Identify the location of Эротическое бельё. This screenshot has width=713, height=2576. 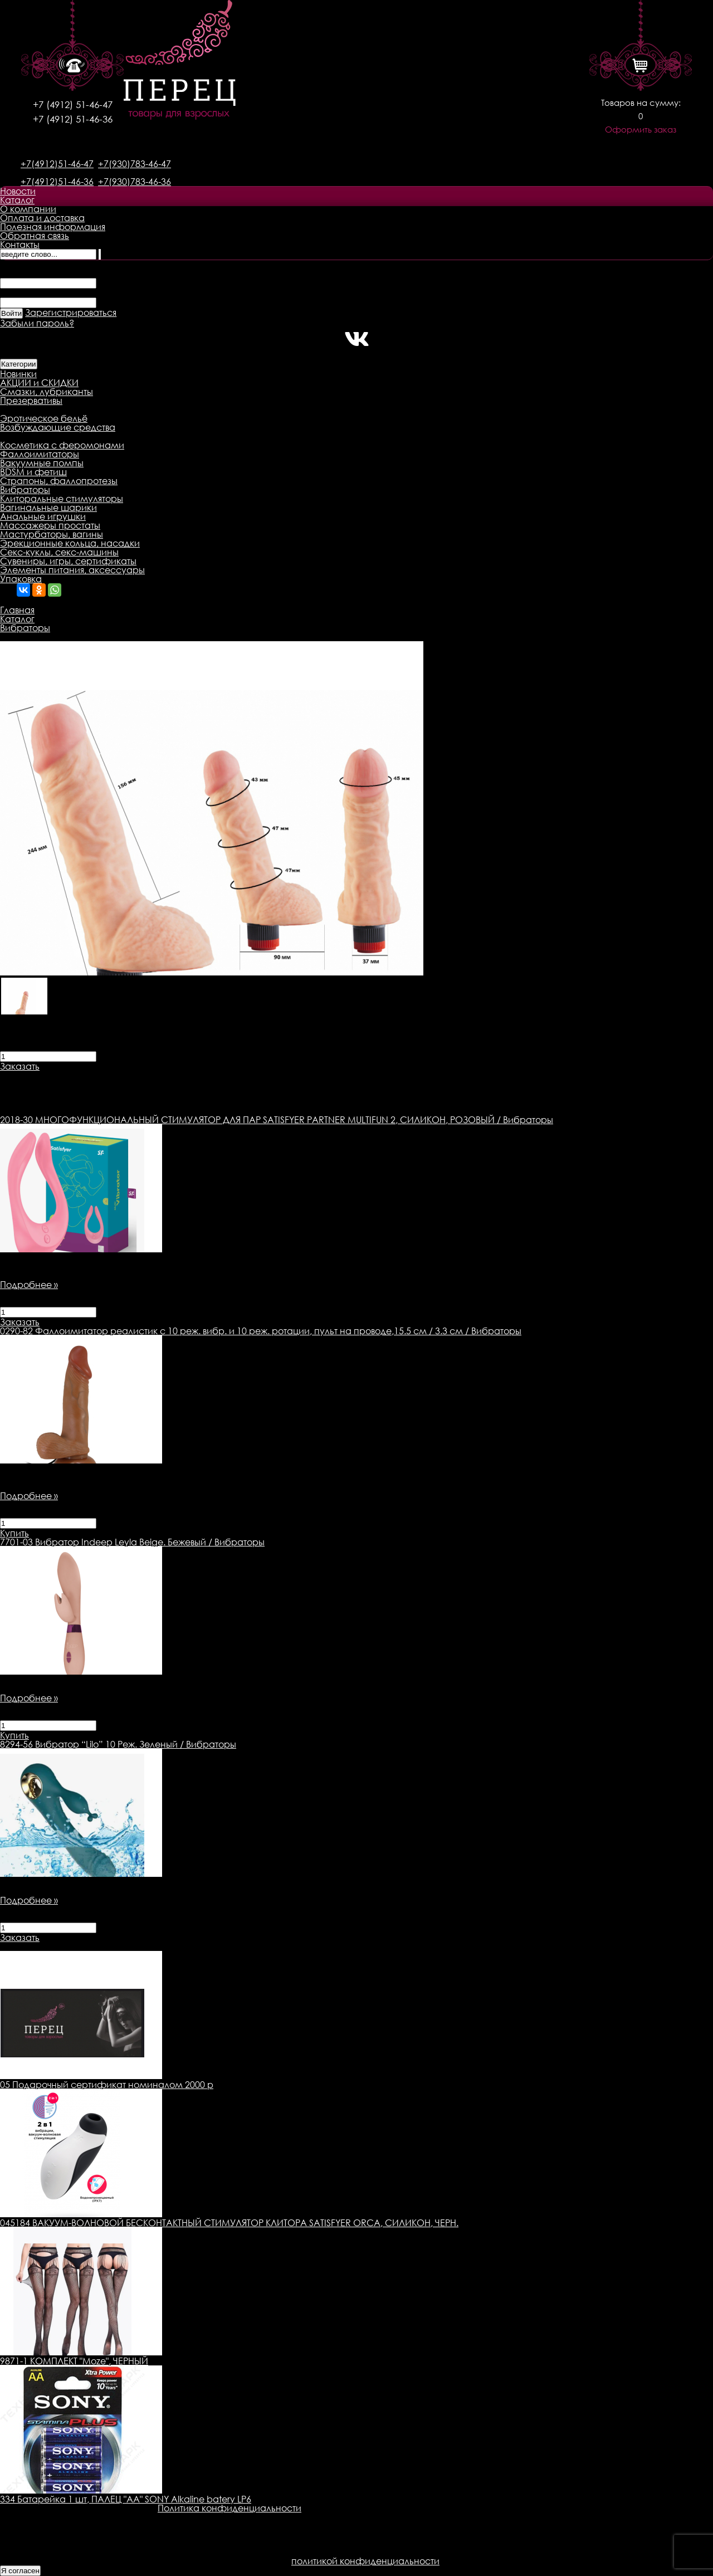
(43, 418).